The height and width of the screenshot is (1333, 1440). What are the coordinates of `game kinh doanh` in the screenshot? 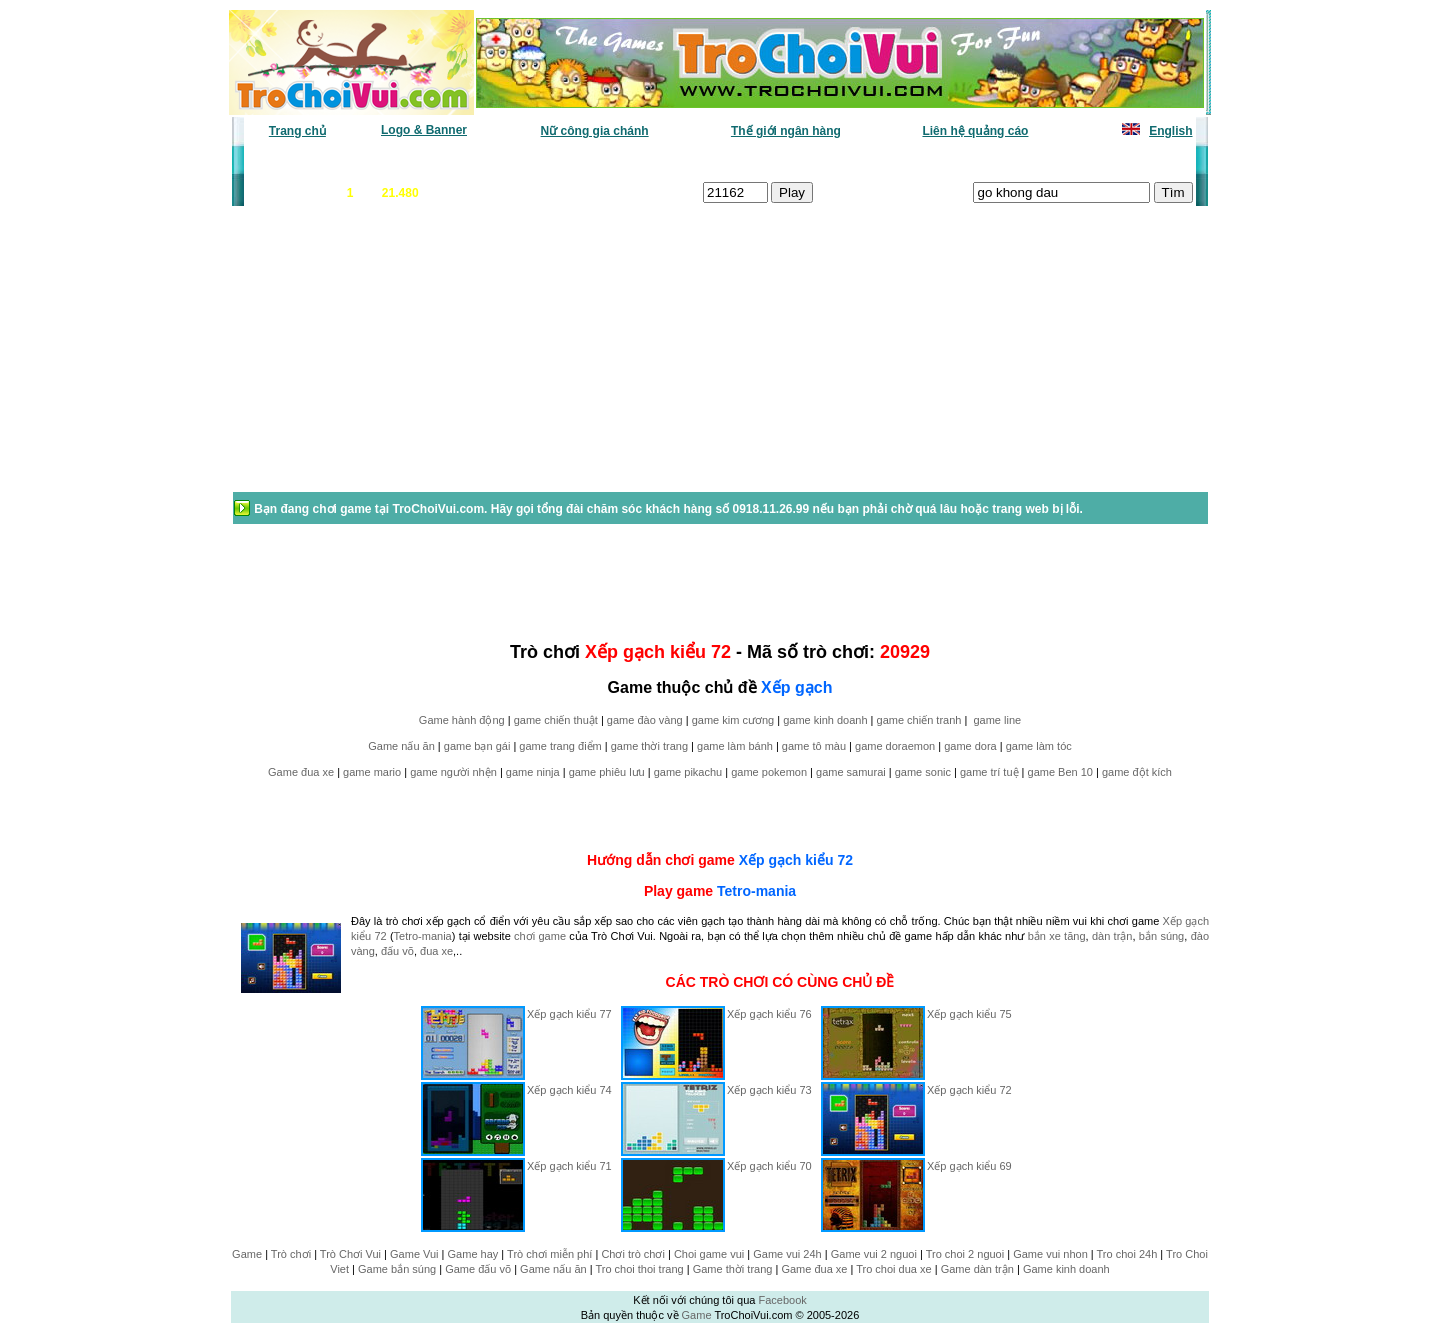 It's located at (825, 720).